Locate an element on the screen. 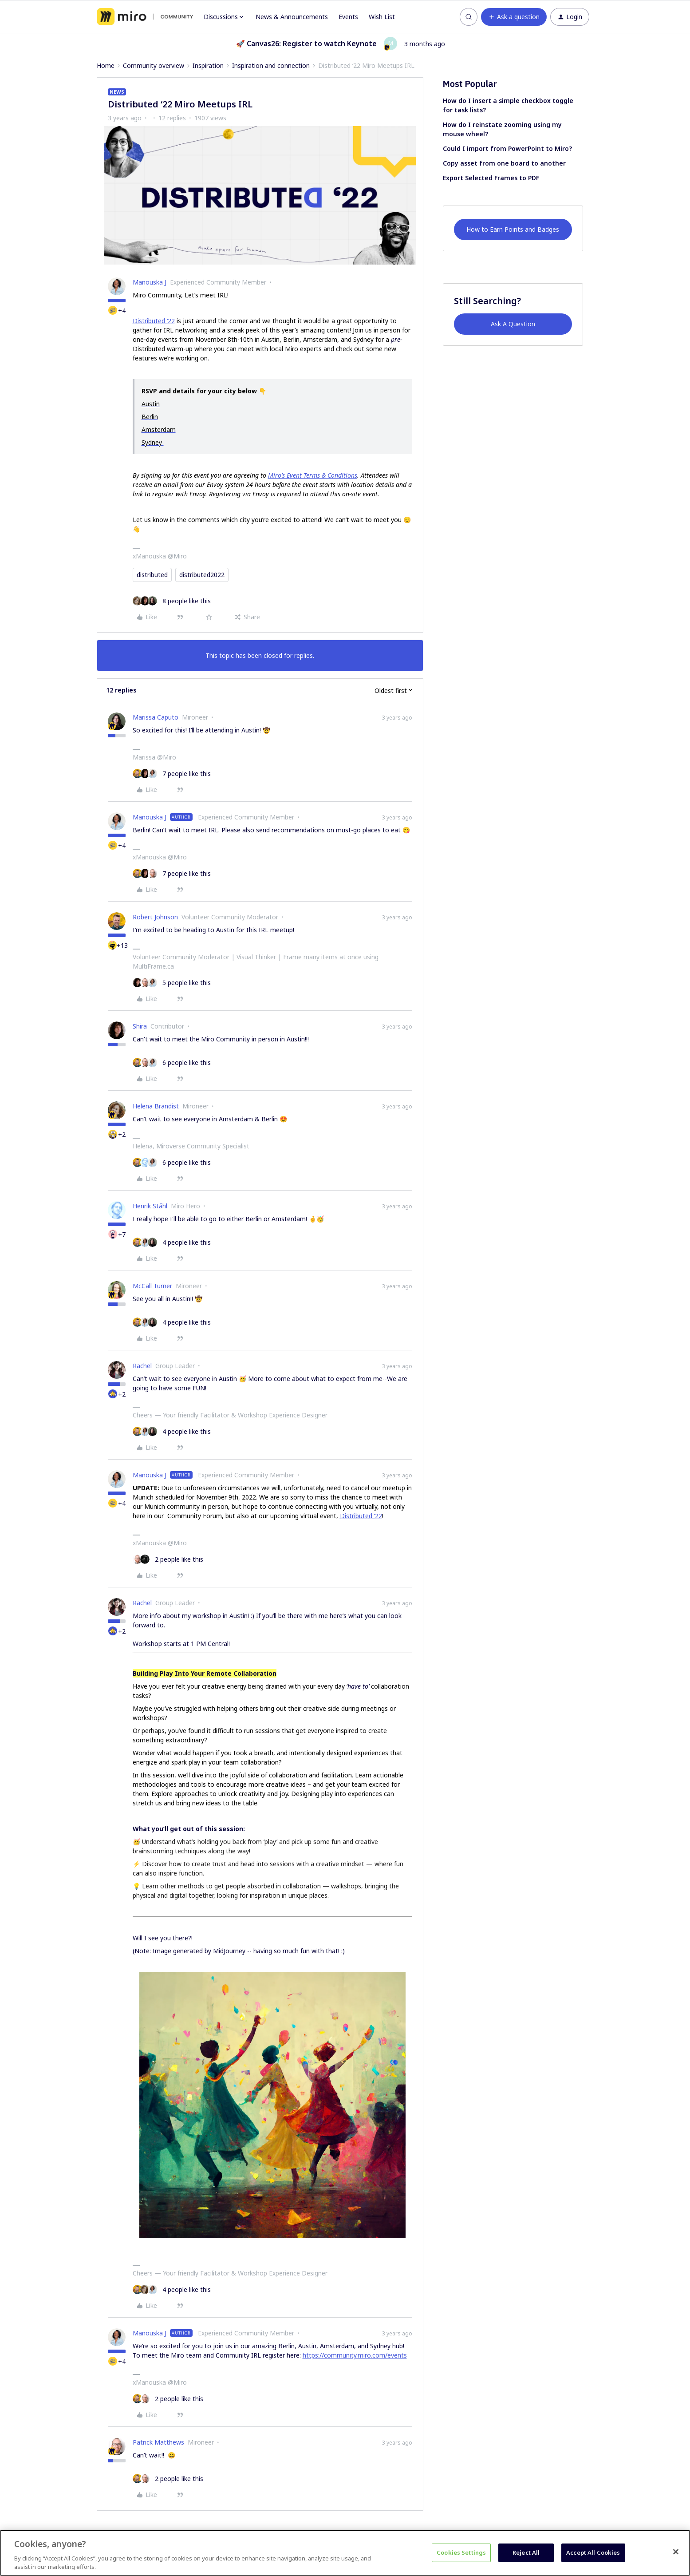 The image size is (690, 2576). Events is located at coordinates (348, 16).